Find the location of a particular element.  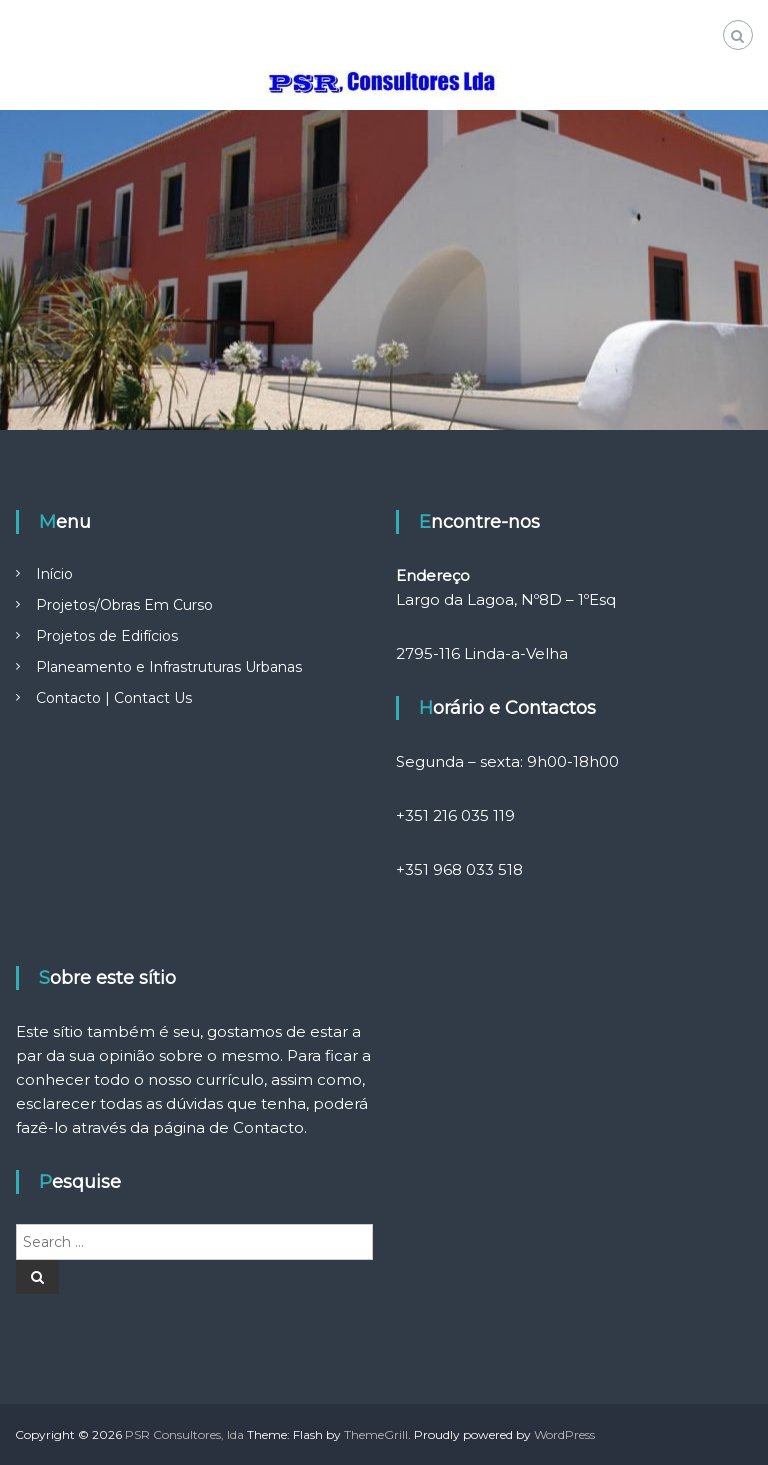

WordPress is located at coordinates (564, 1434).